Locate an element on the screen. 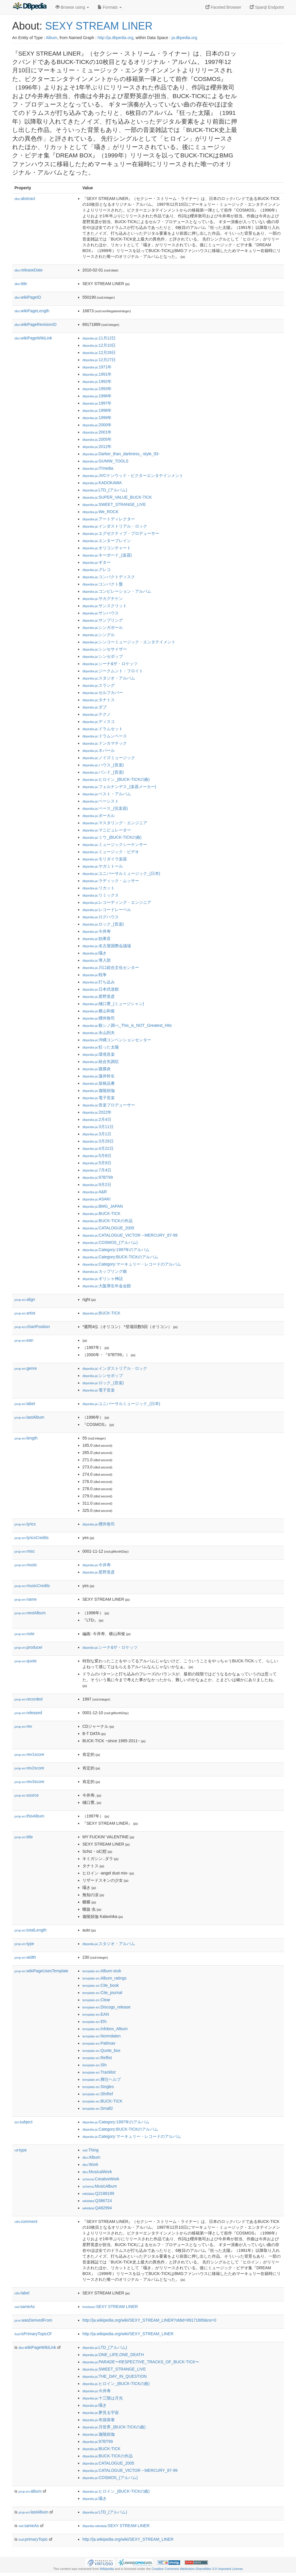 This screenshot has height=2576, width=296. :シンコーミュージック・エンタテイメント is located at coordinates (128, 642).